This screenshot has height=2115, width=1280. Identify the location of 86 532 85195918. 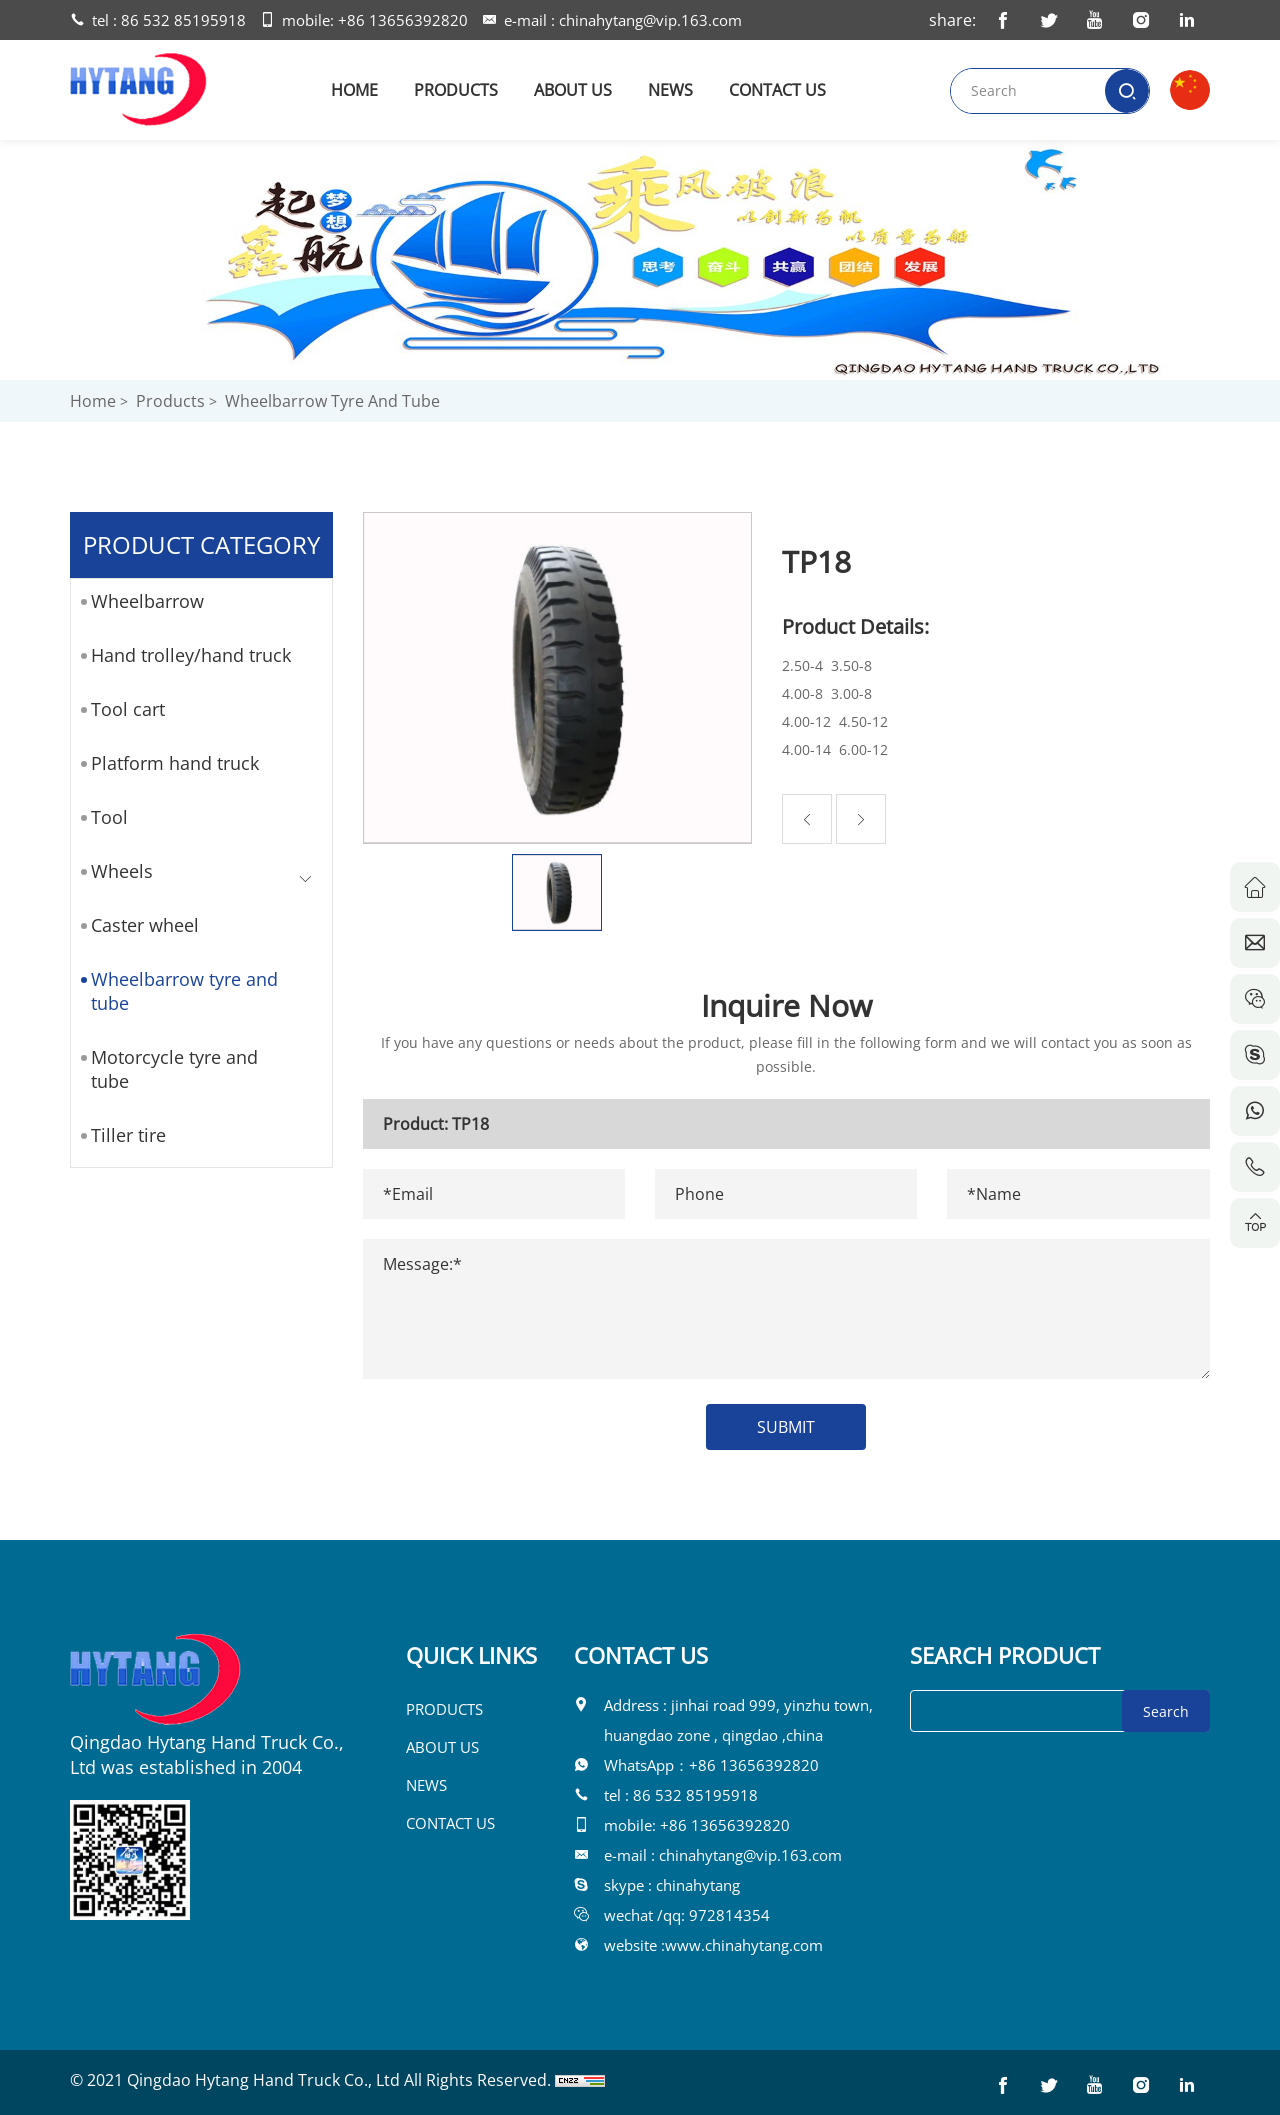
(183, 20).